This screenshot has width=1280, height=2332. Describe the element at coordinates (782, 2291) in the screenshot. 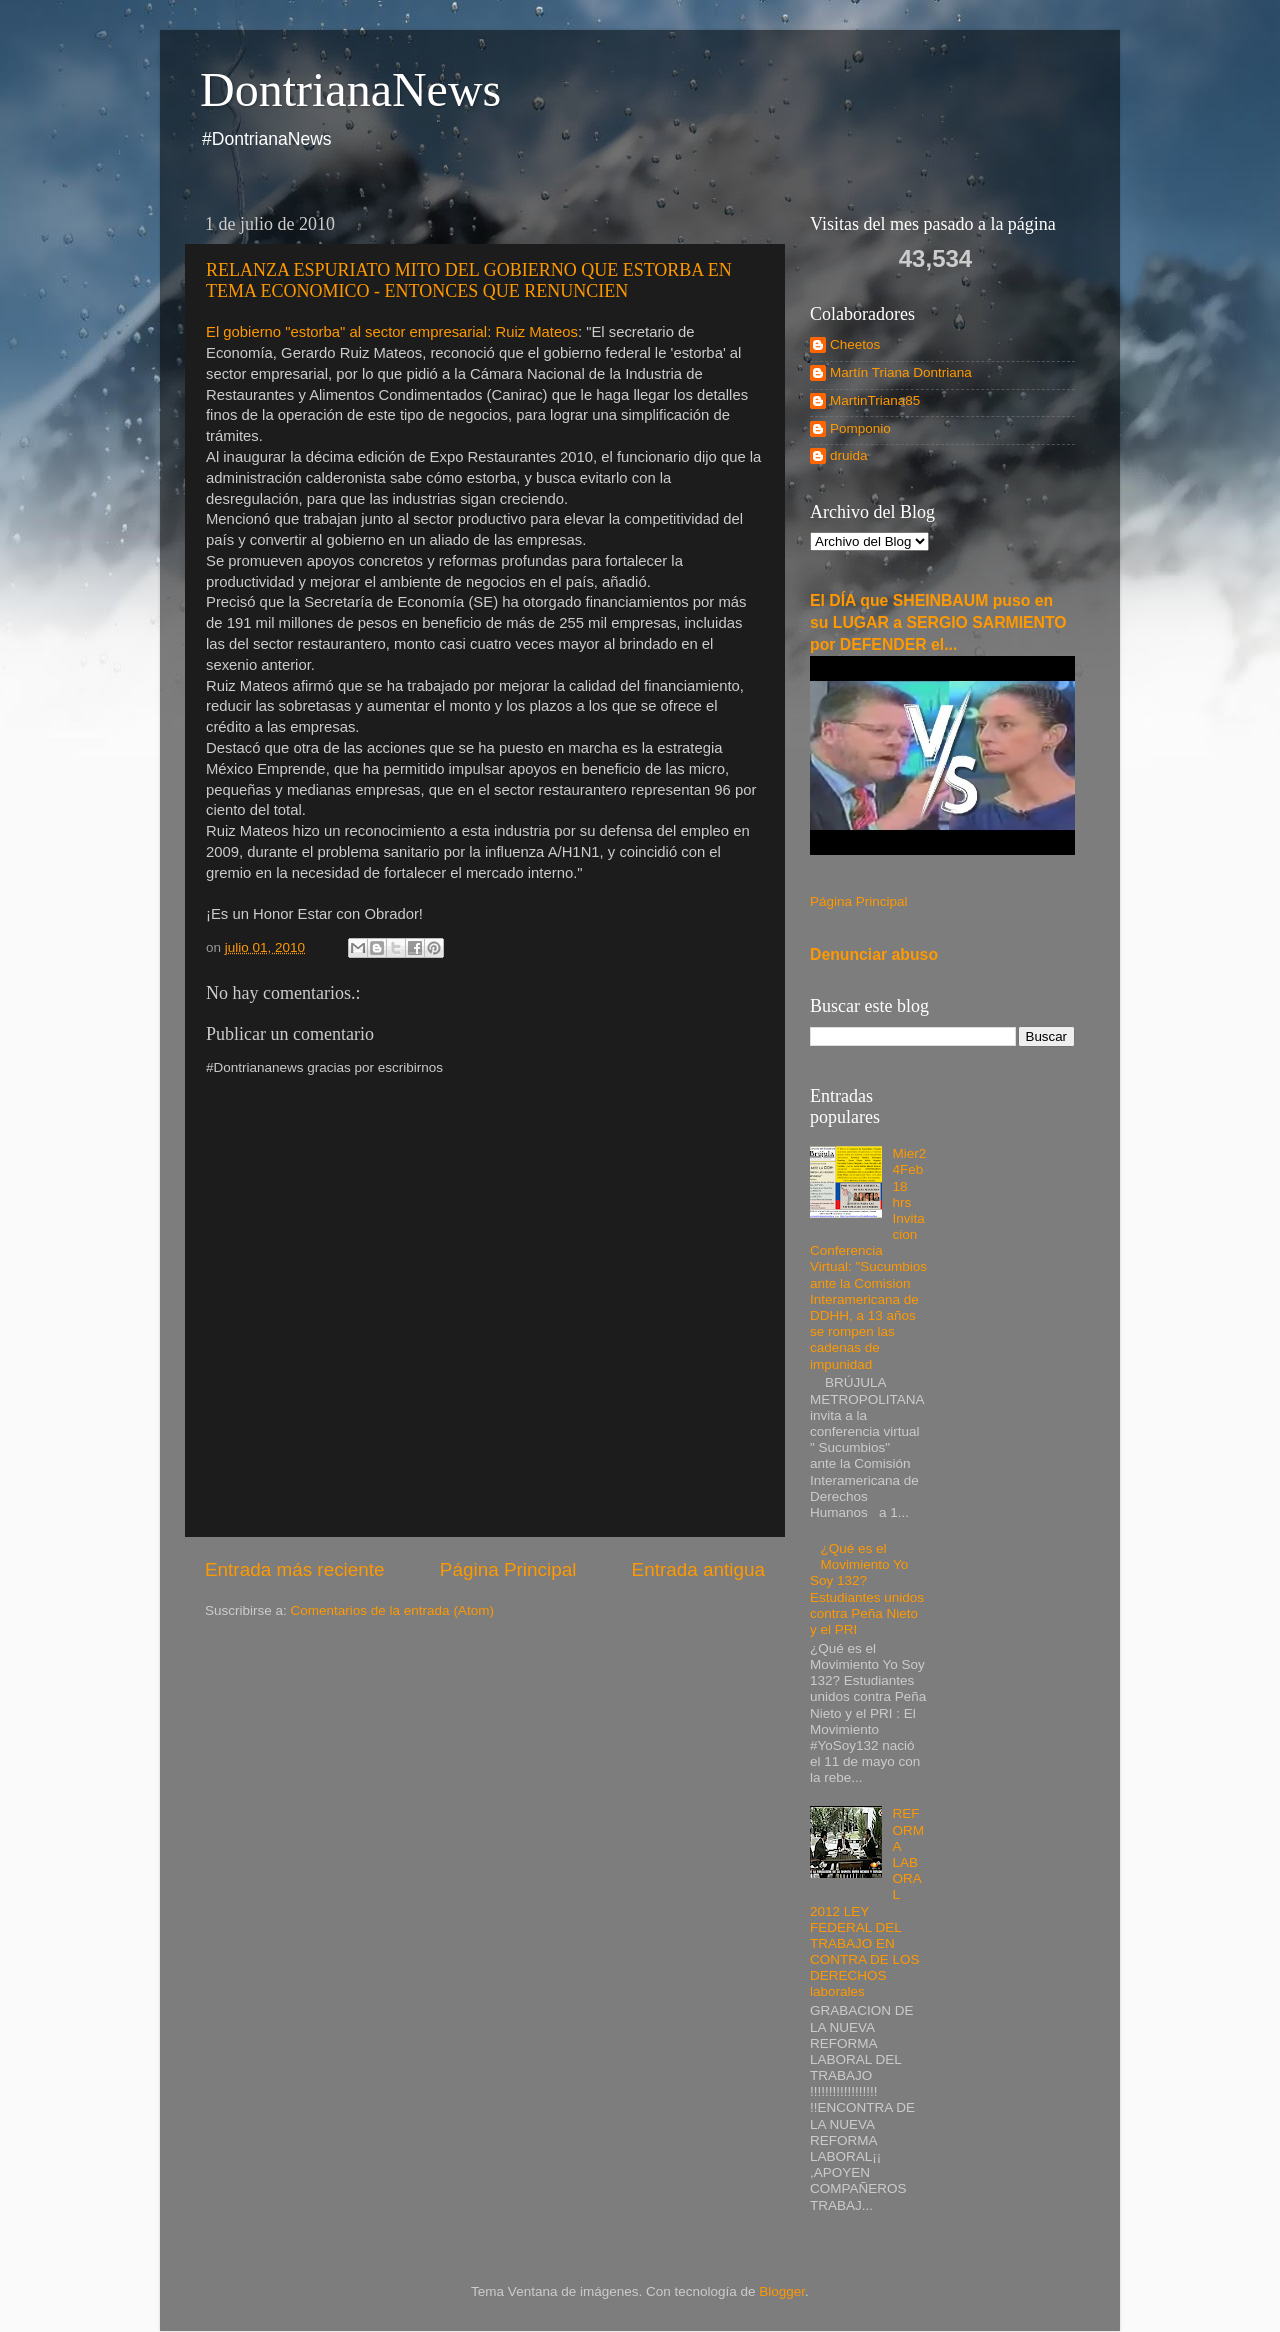

I see `Blogger` at that location.